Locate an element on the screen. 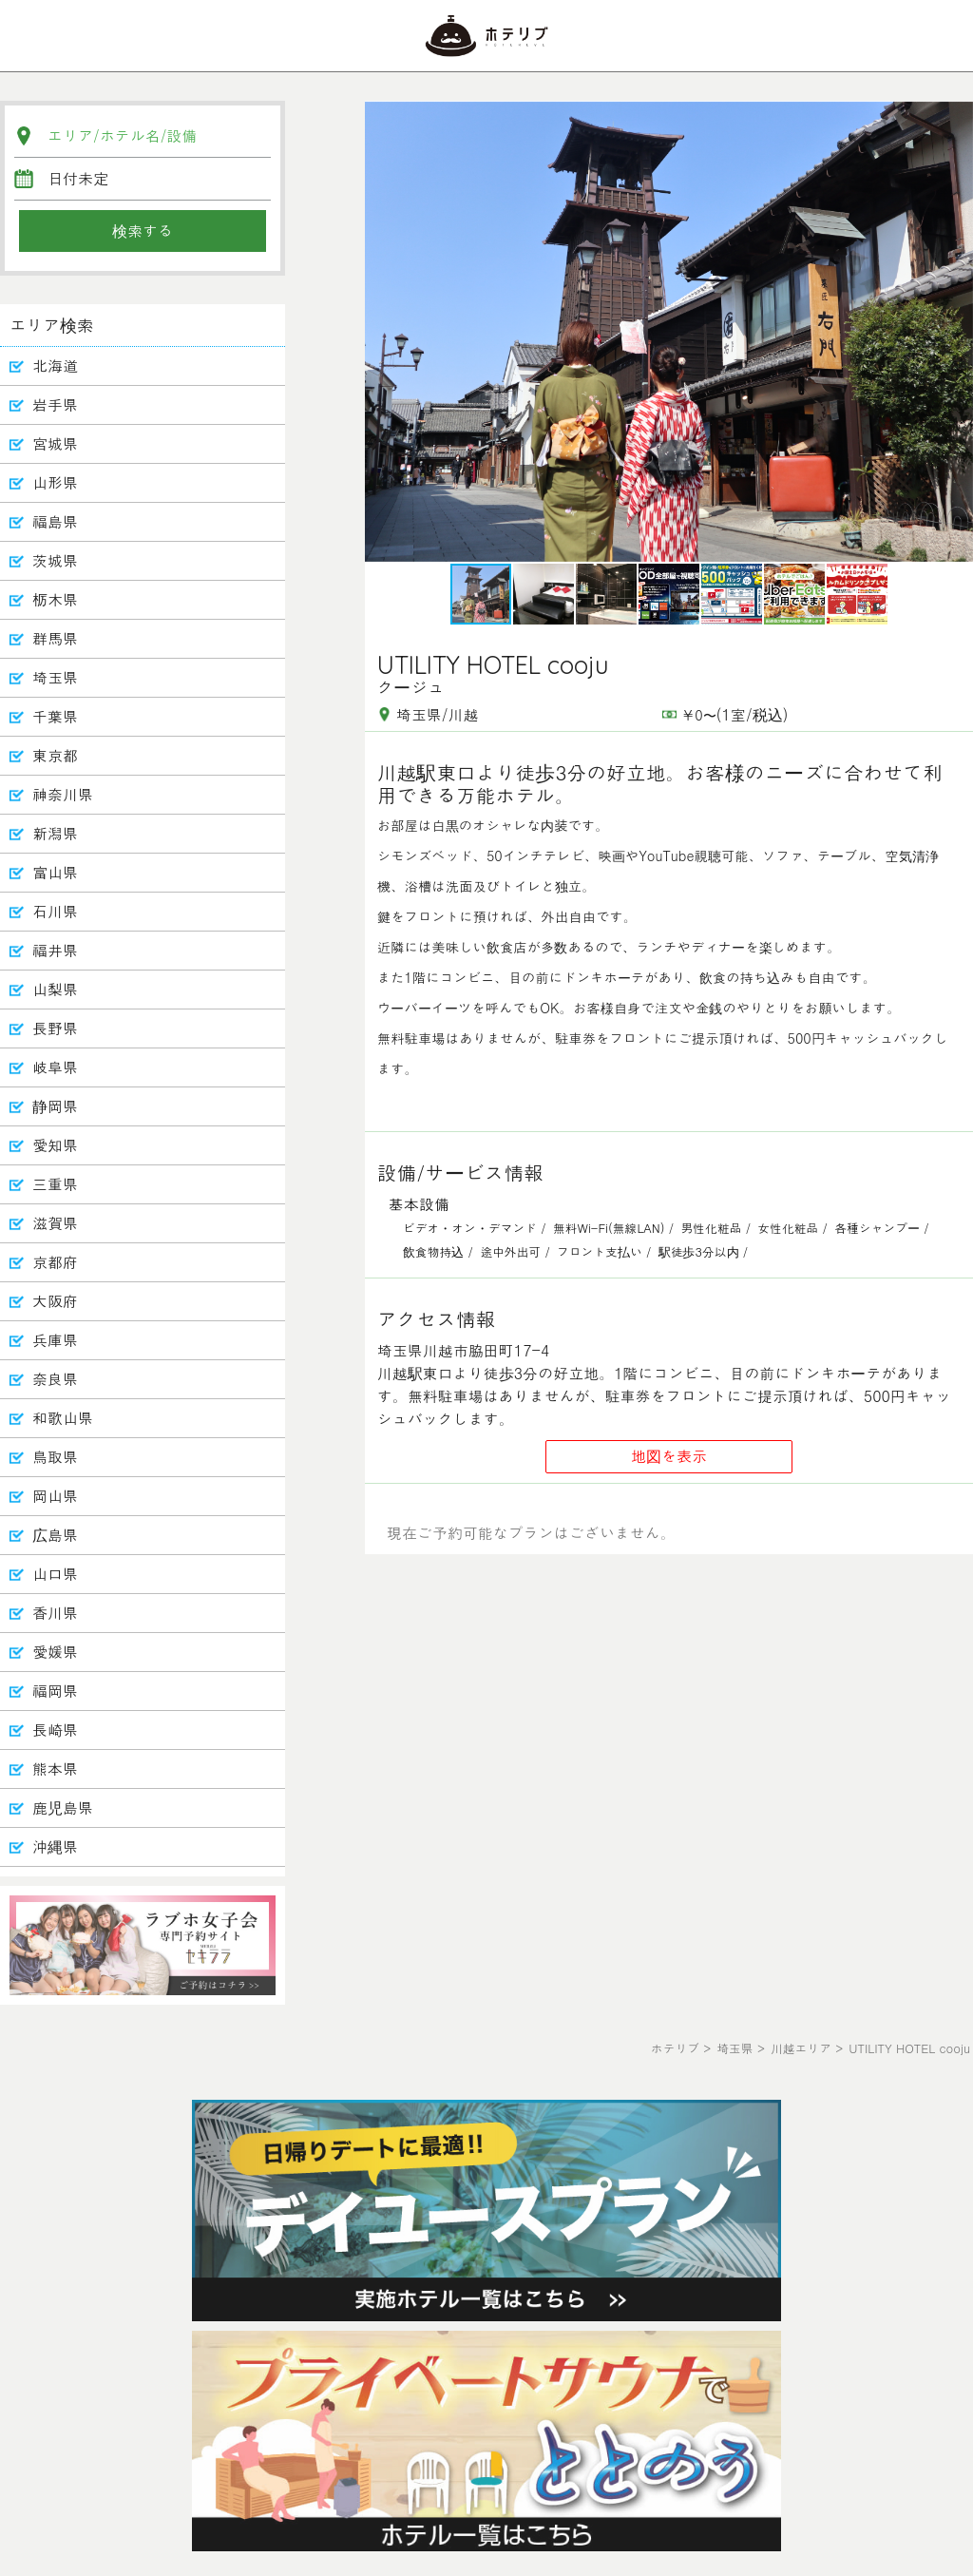 The image size is (973, 2576). 愛知県 is located at coordinates (55, 1145).